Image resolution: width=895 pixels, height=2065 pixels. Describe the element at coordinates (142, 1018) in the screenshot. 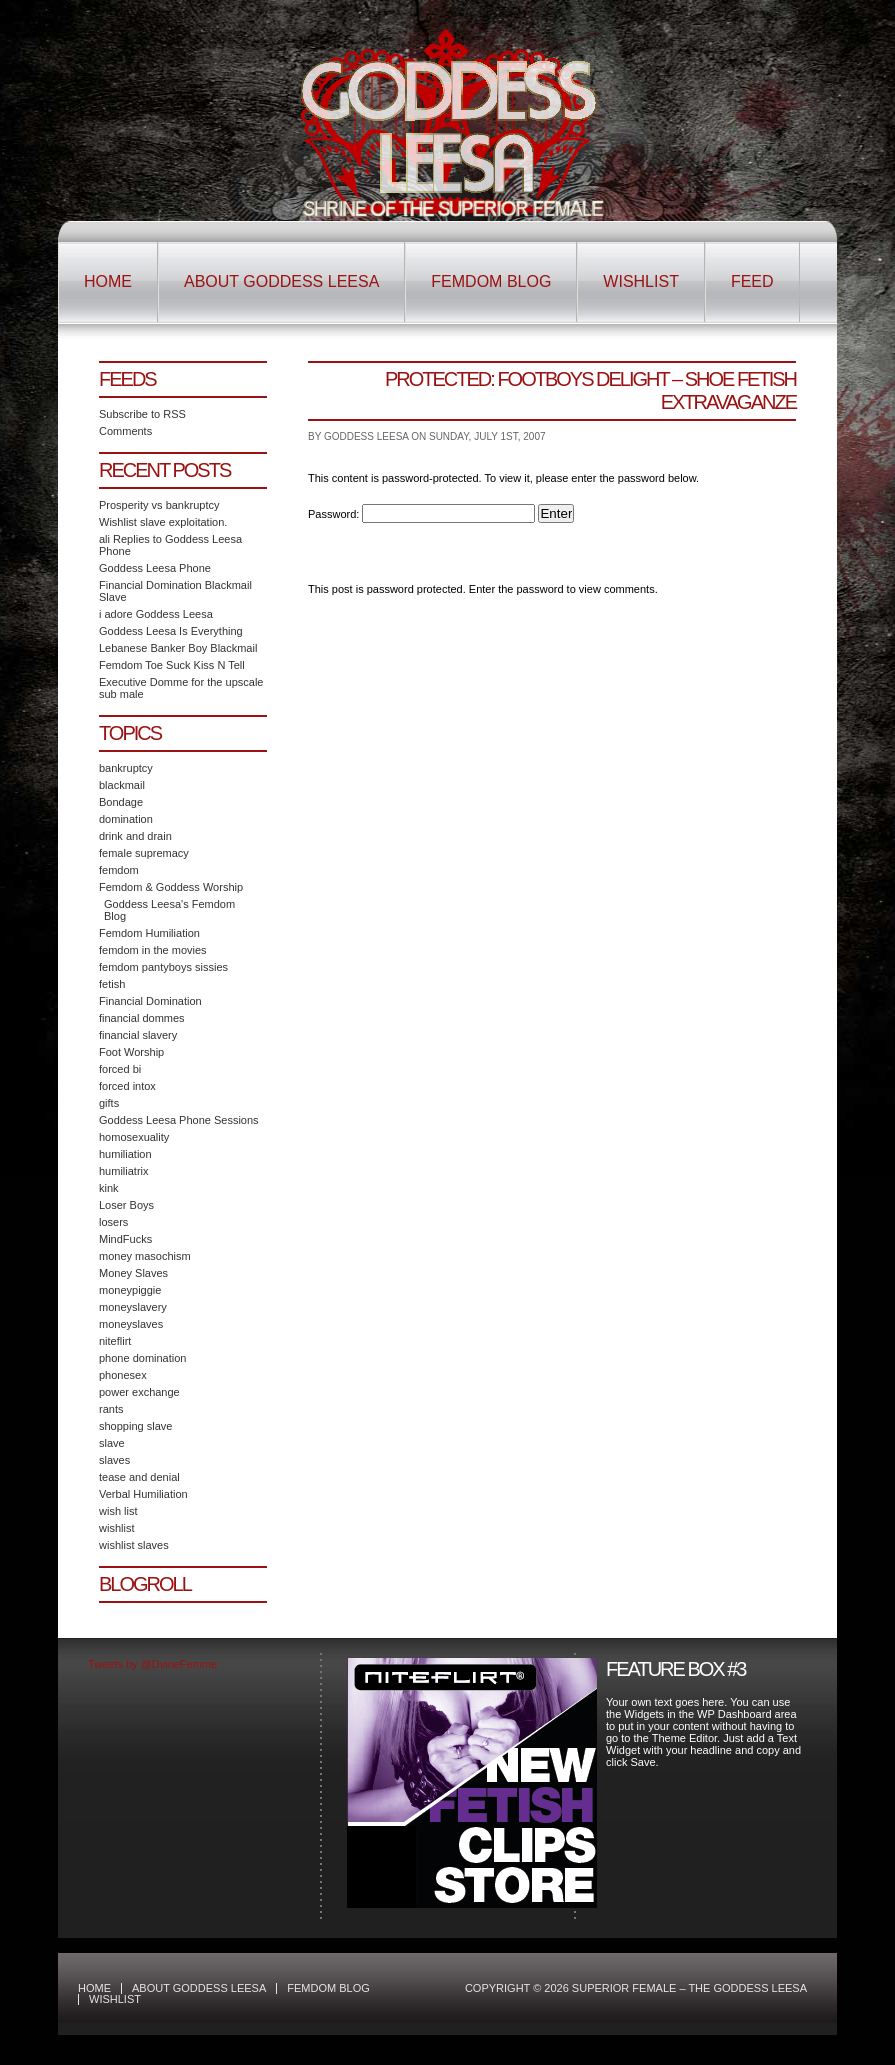

I see `financial dommes` at that location.